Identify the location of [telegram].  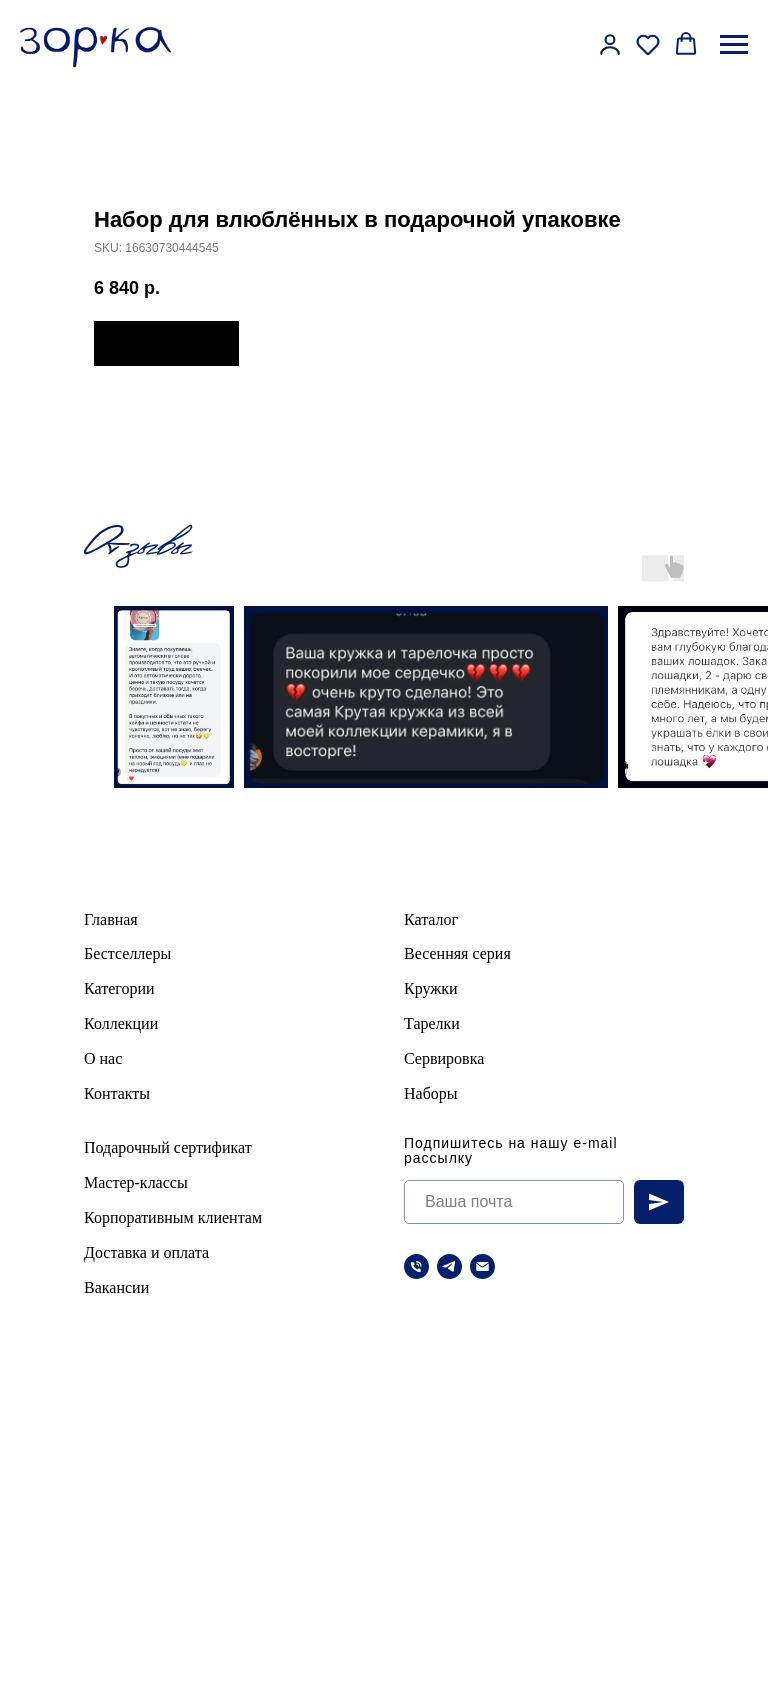
(449, 1266).